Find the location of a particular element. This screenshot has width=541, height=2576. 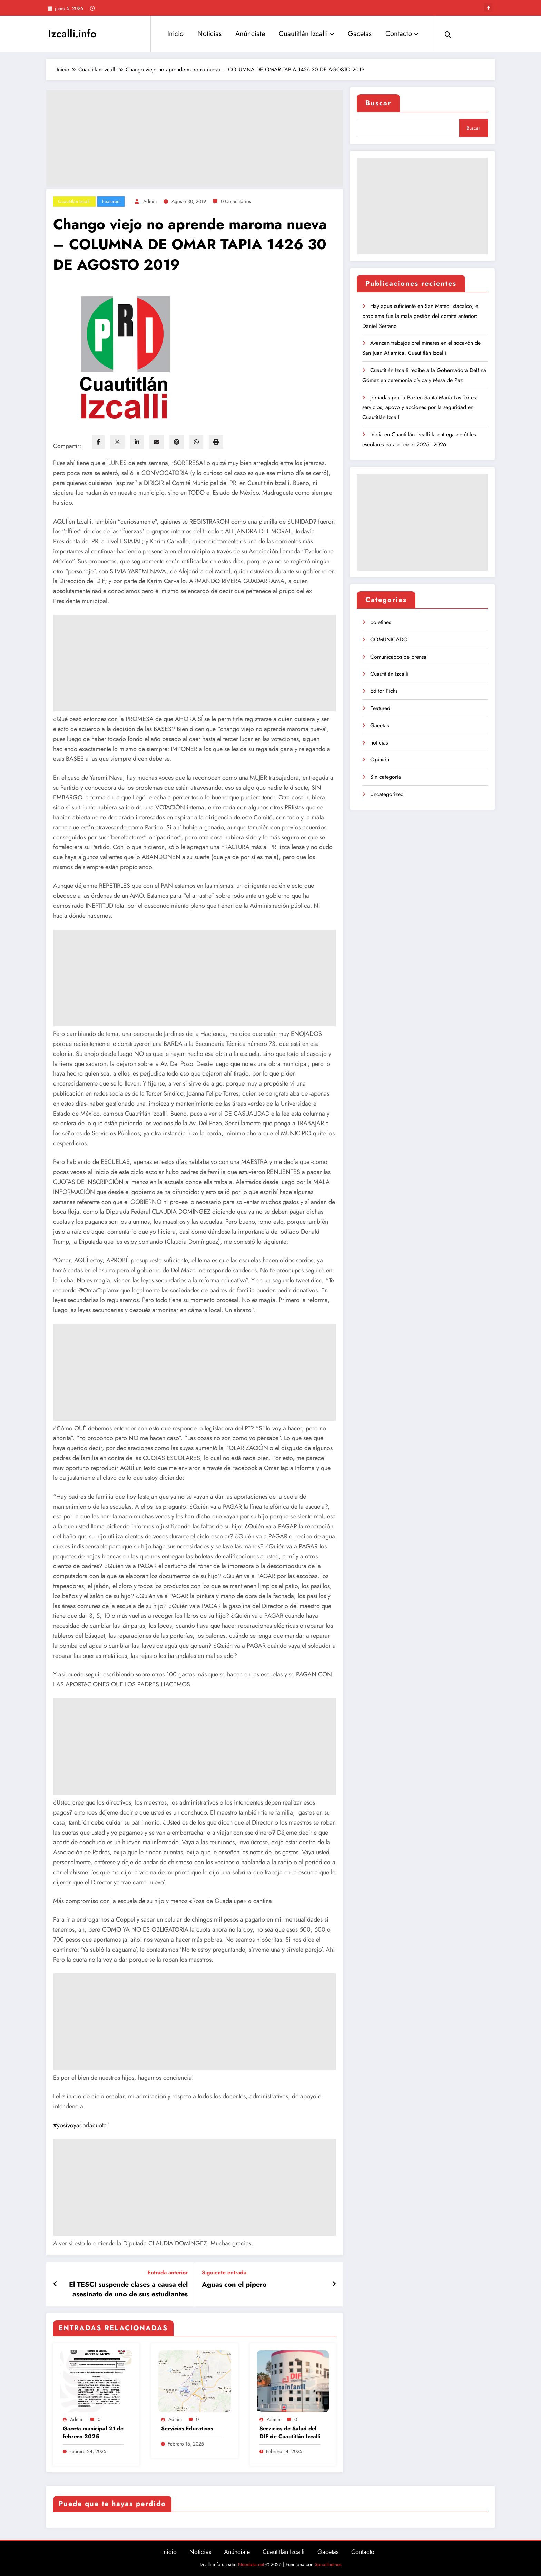

Buscar is located at coordinates (378, 103).